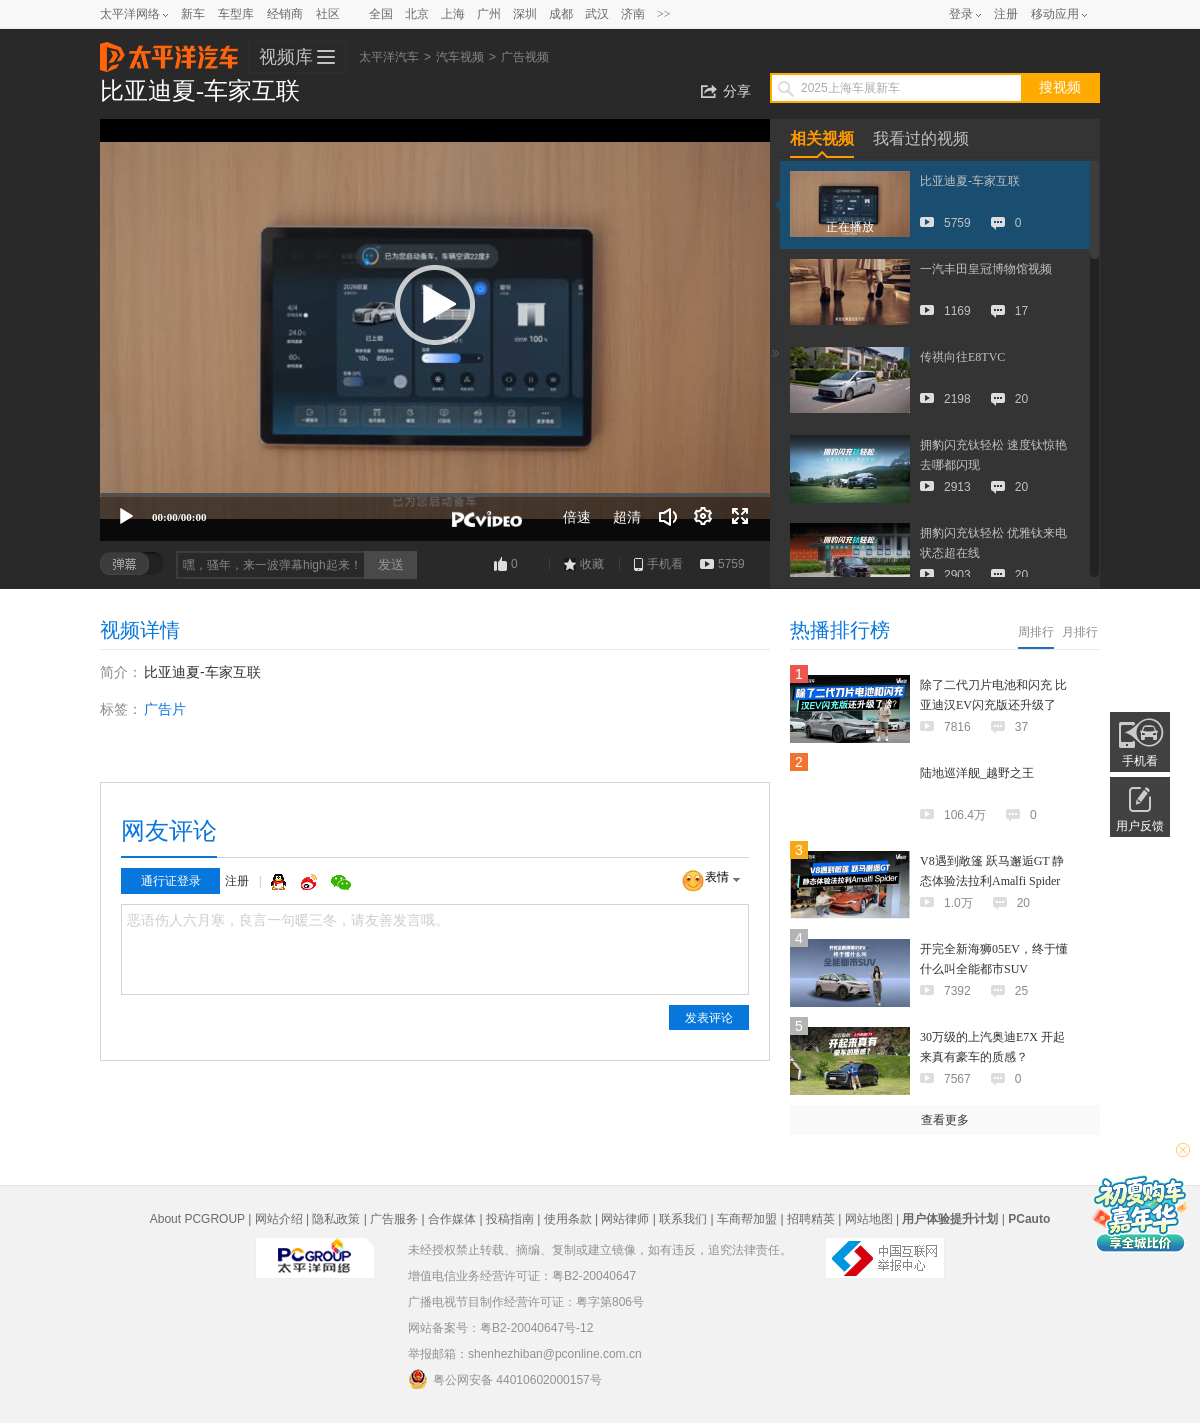 The image size is (1200, 1423). What do you see at coordinates (311, 882) in the screenshot?
I see `微博` at bounding box center [311, 882].